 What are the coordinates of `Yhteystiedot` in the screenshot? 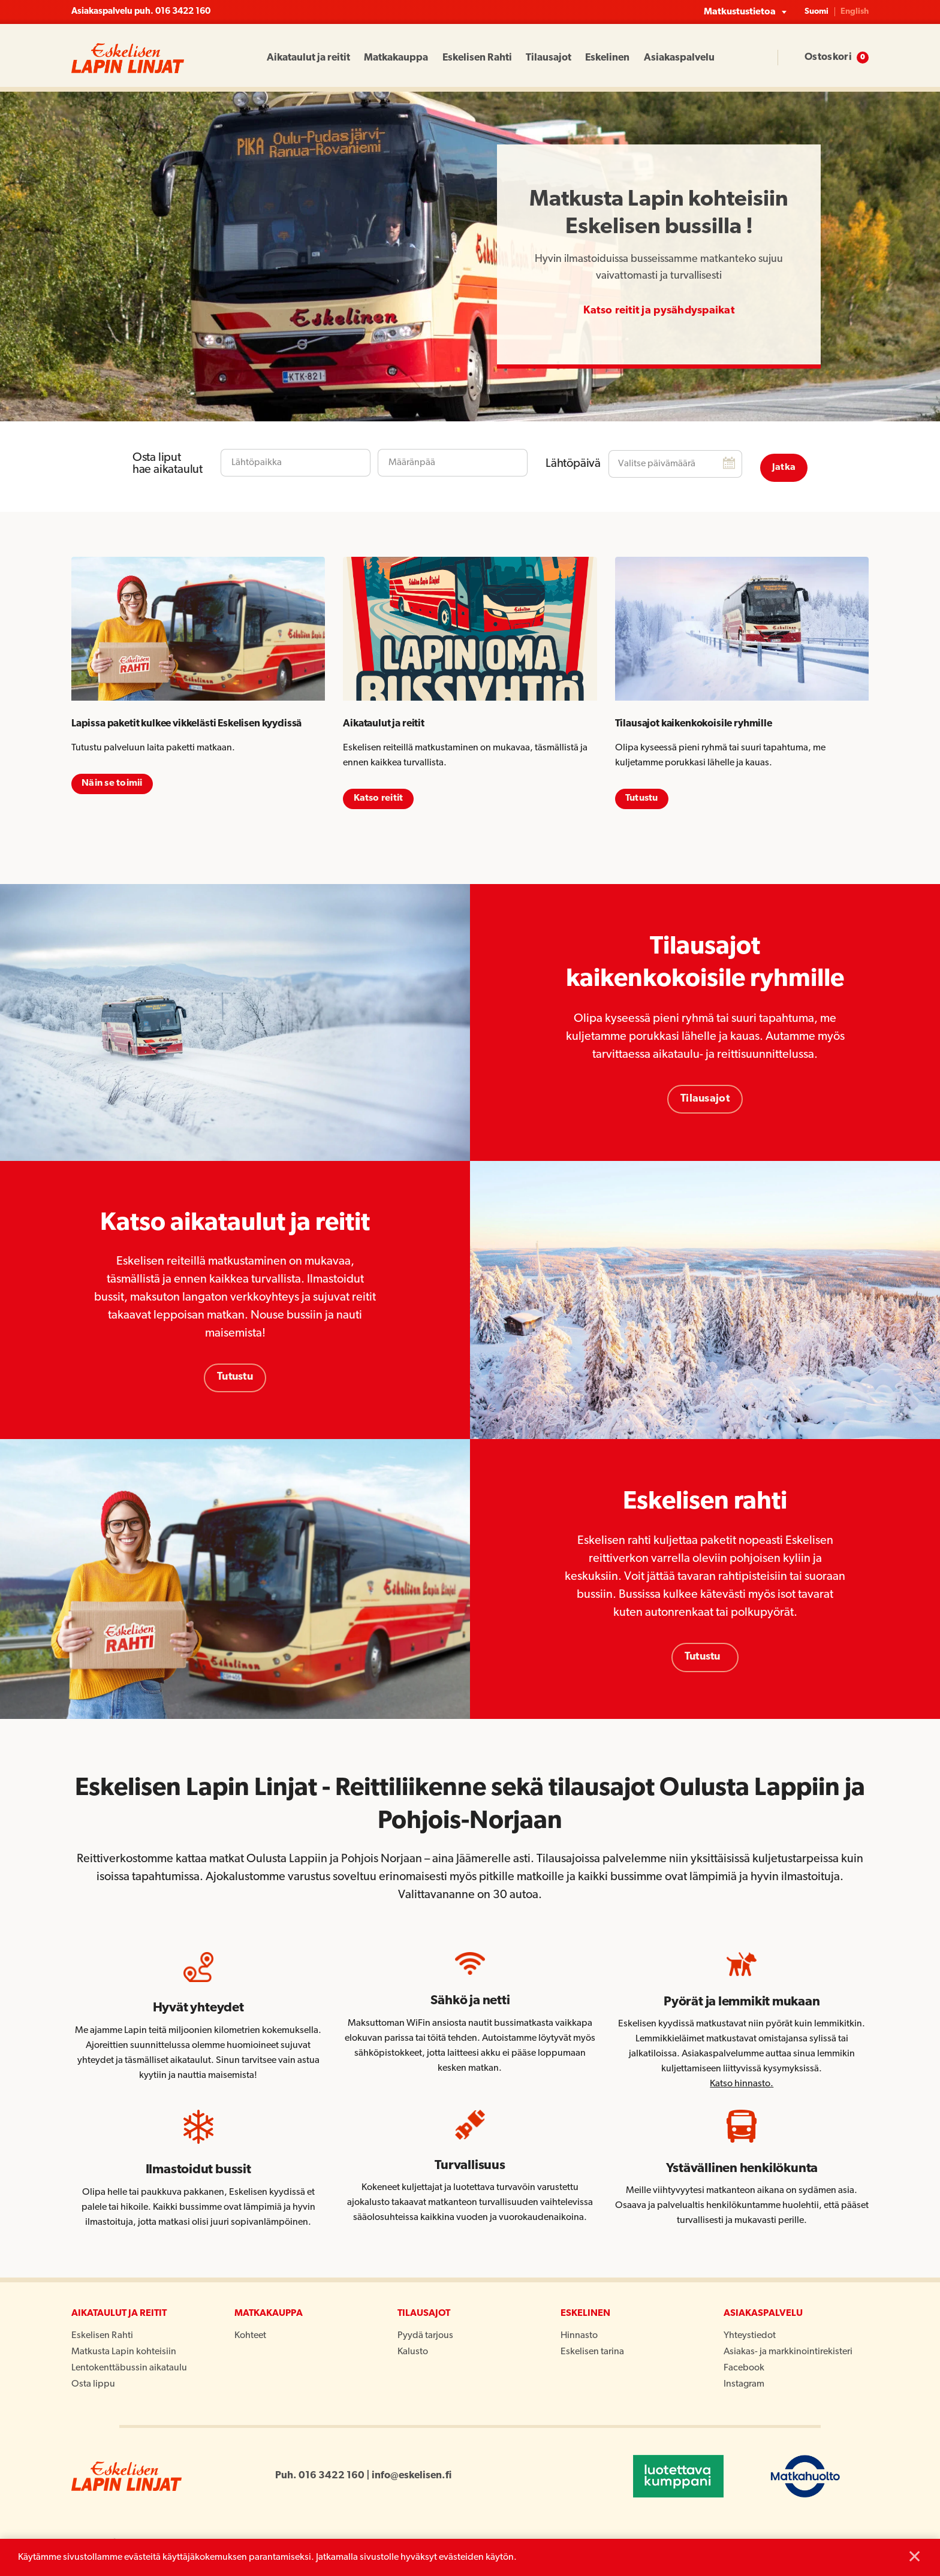 It's located at (750, 2338).